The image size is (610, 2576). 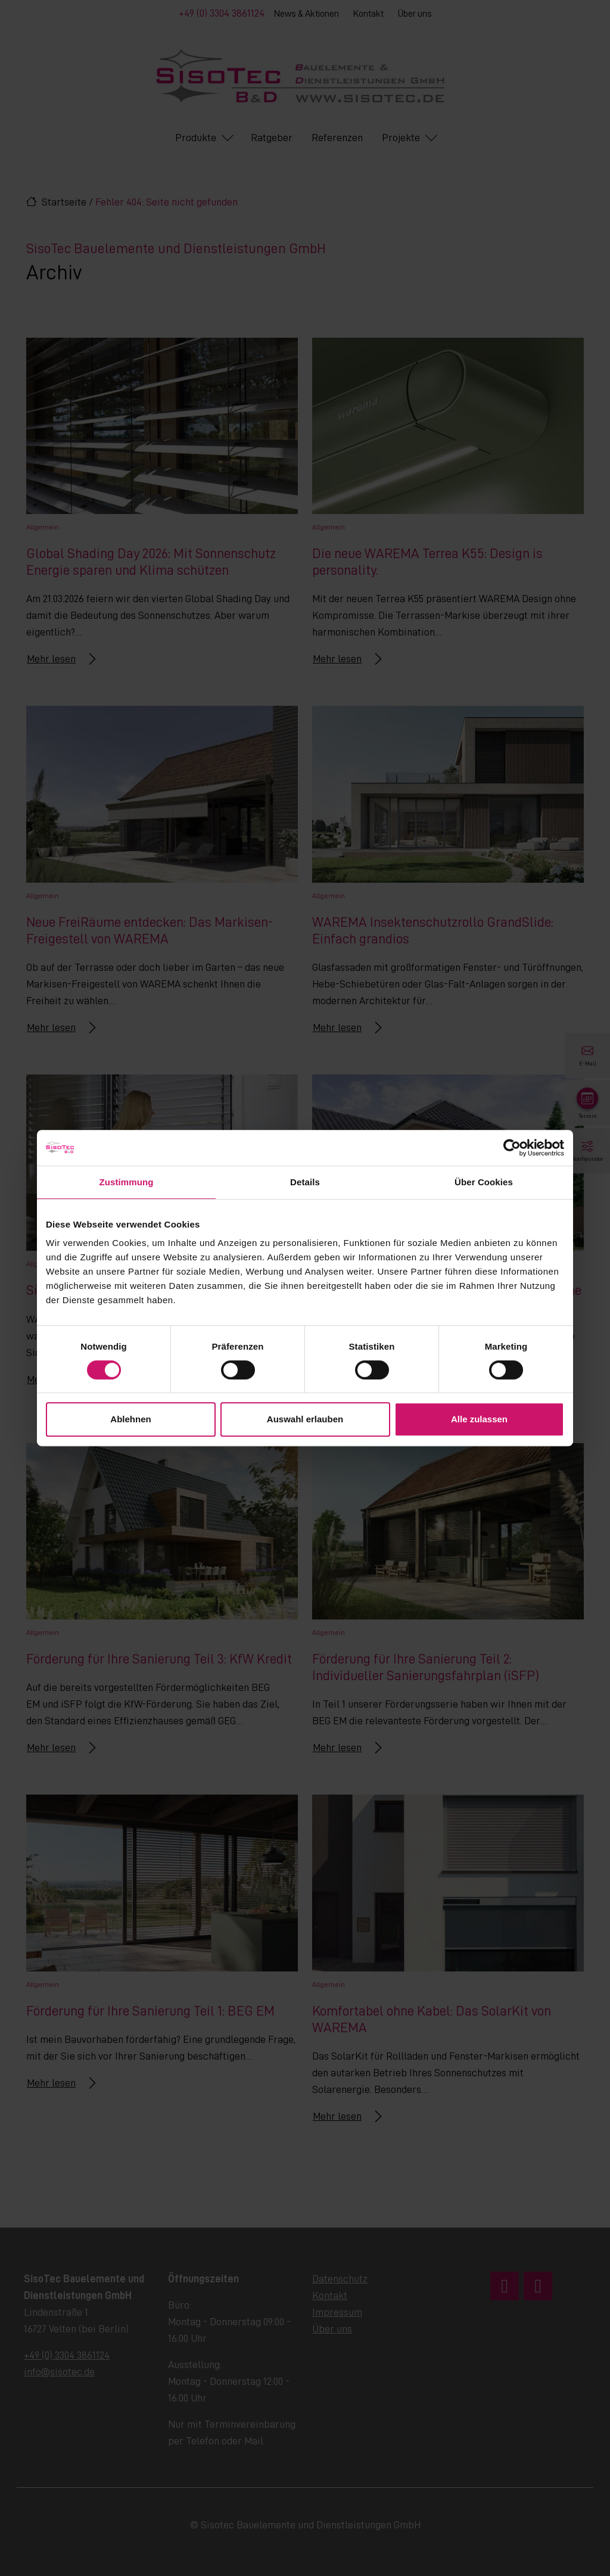 I want to click on Ablehnen, so click(x=130, y=1419).